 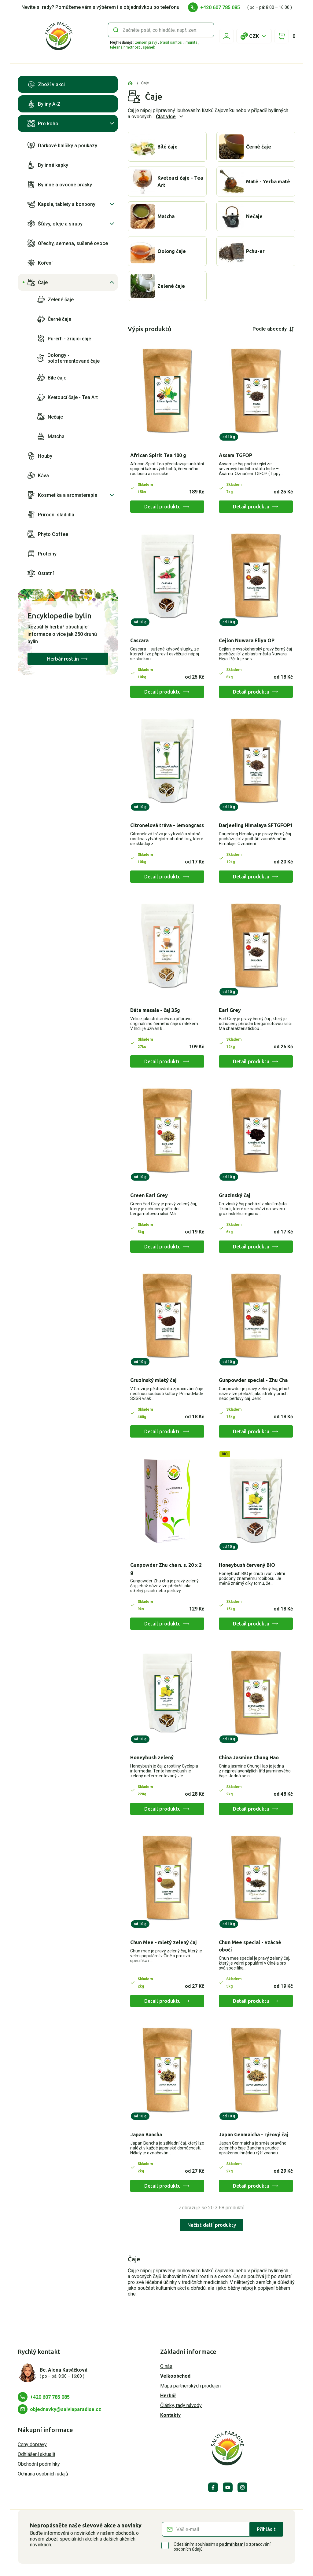 I want to click on Velkoobchod, so click(x=175, y=2376).